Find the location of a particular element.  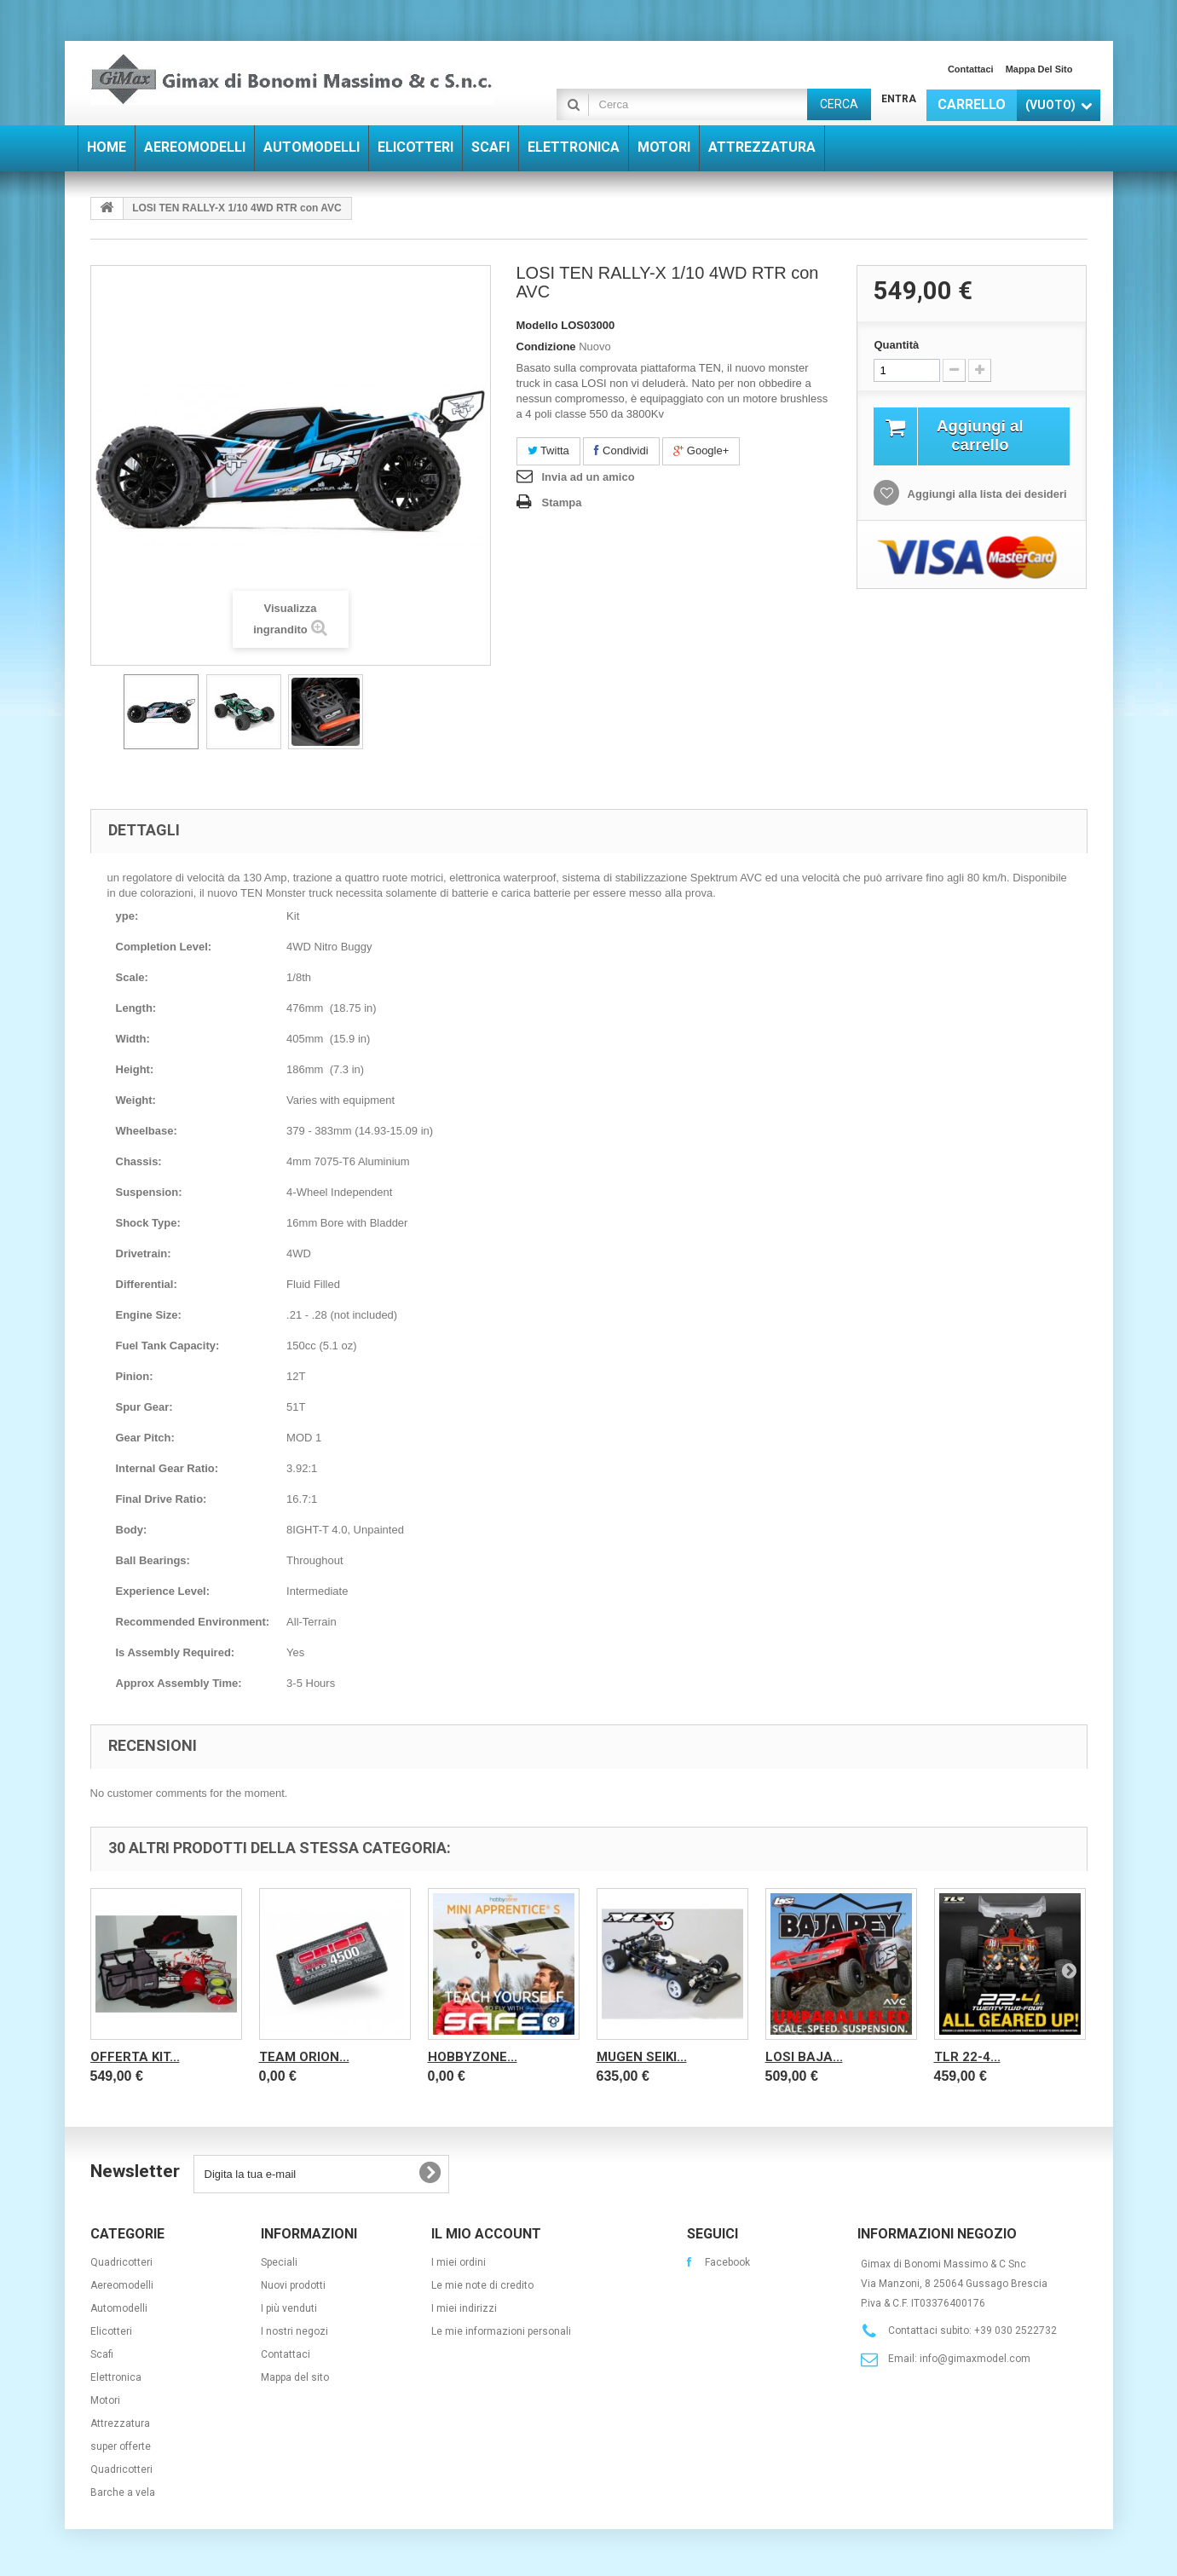

Twitta is located at coordinates (548, 450).